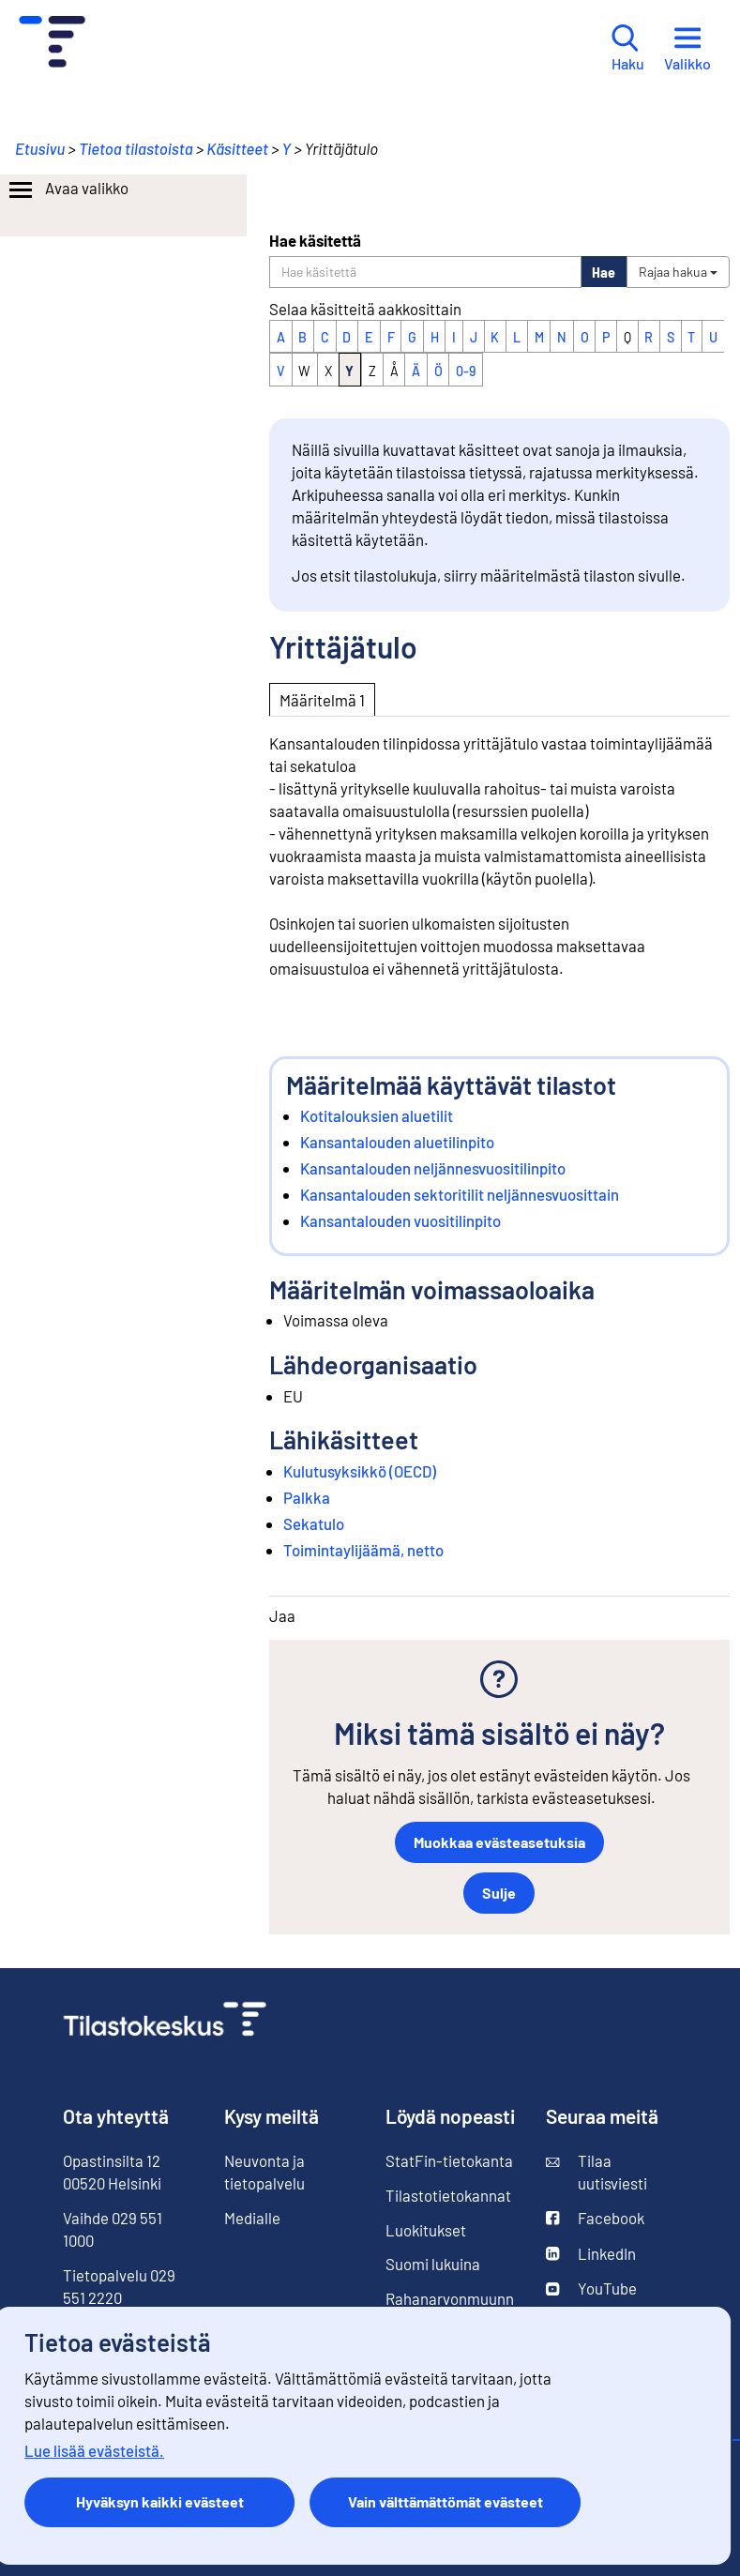 This screenshot has width=740, height=2576. Describe the element at coordinates (67, 190) in the screenshot. I see `Avaa valikko` at that location.